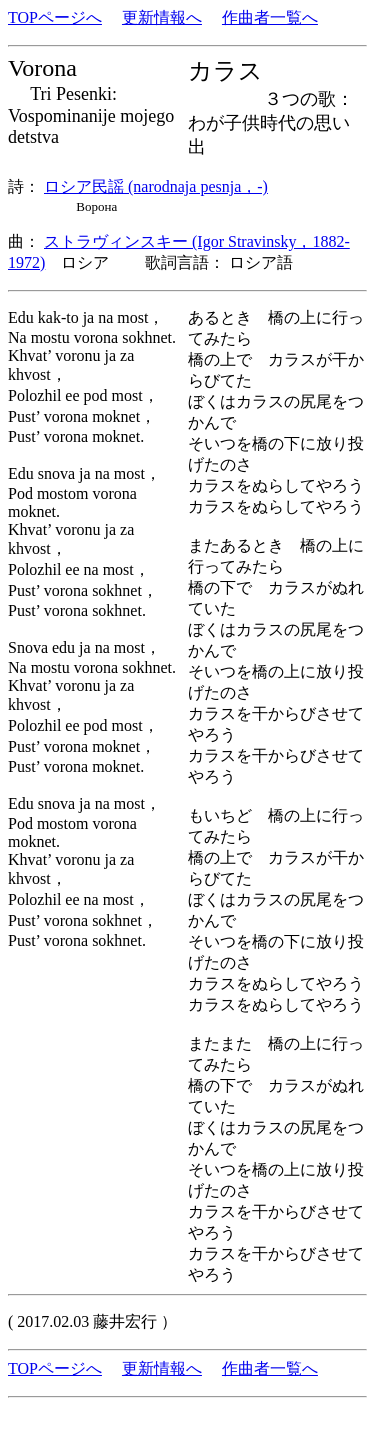 This screenshot has height=1443, width=375. What do you see at coordinates (156, 186) in the screenshot?
I see `ロシア民謡 (narodnaja pesnja，-)` at bounding box center [156, 186].